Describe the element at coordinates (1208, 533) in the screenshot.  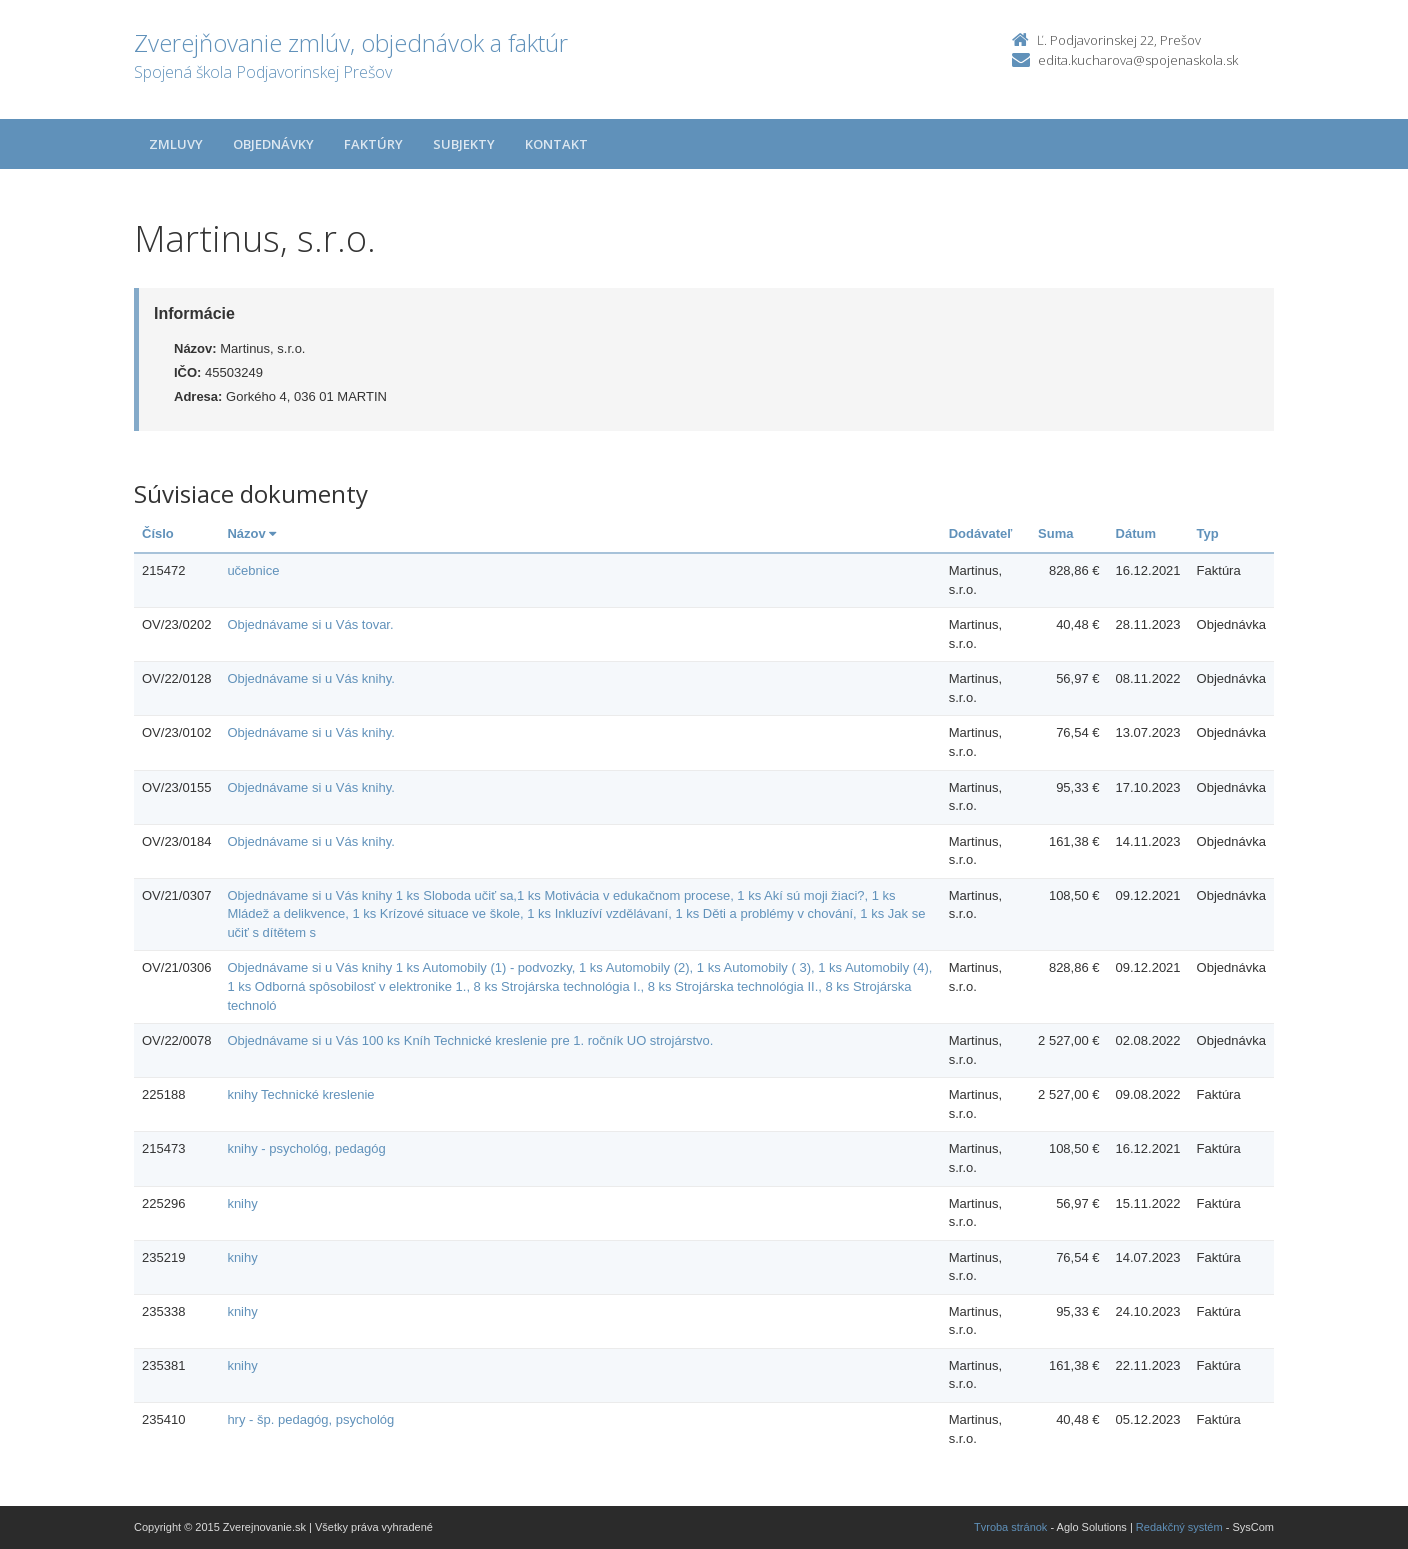
I see `Typ` at that location.